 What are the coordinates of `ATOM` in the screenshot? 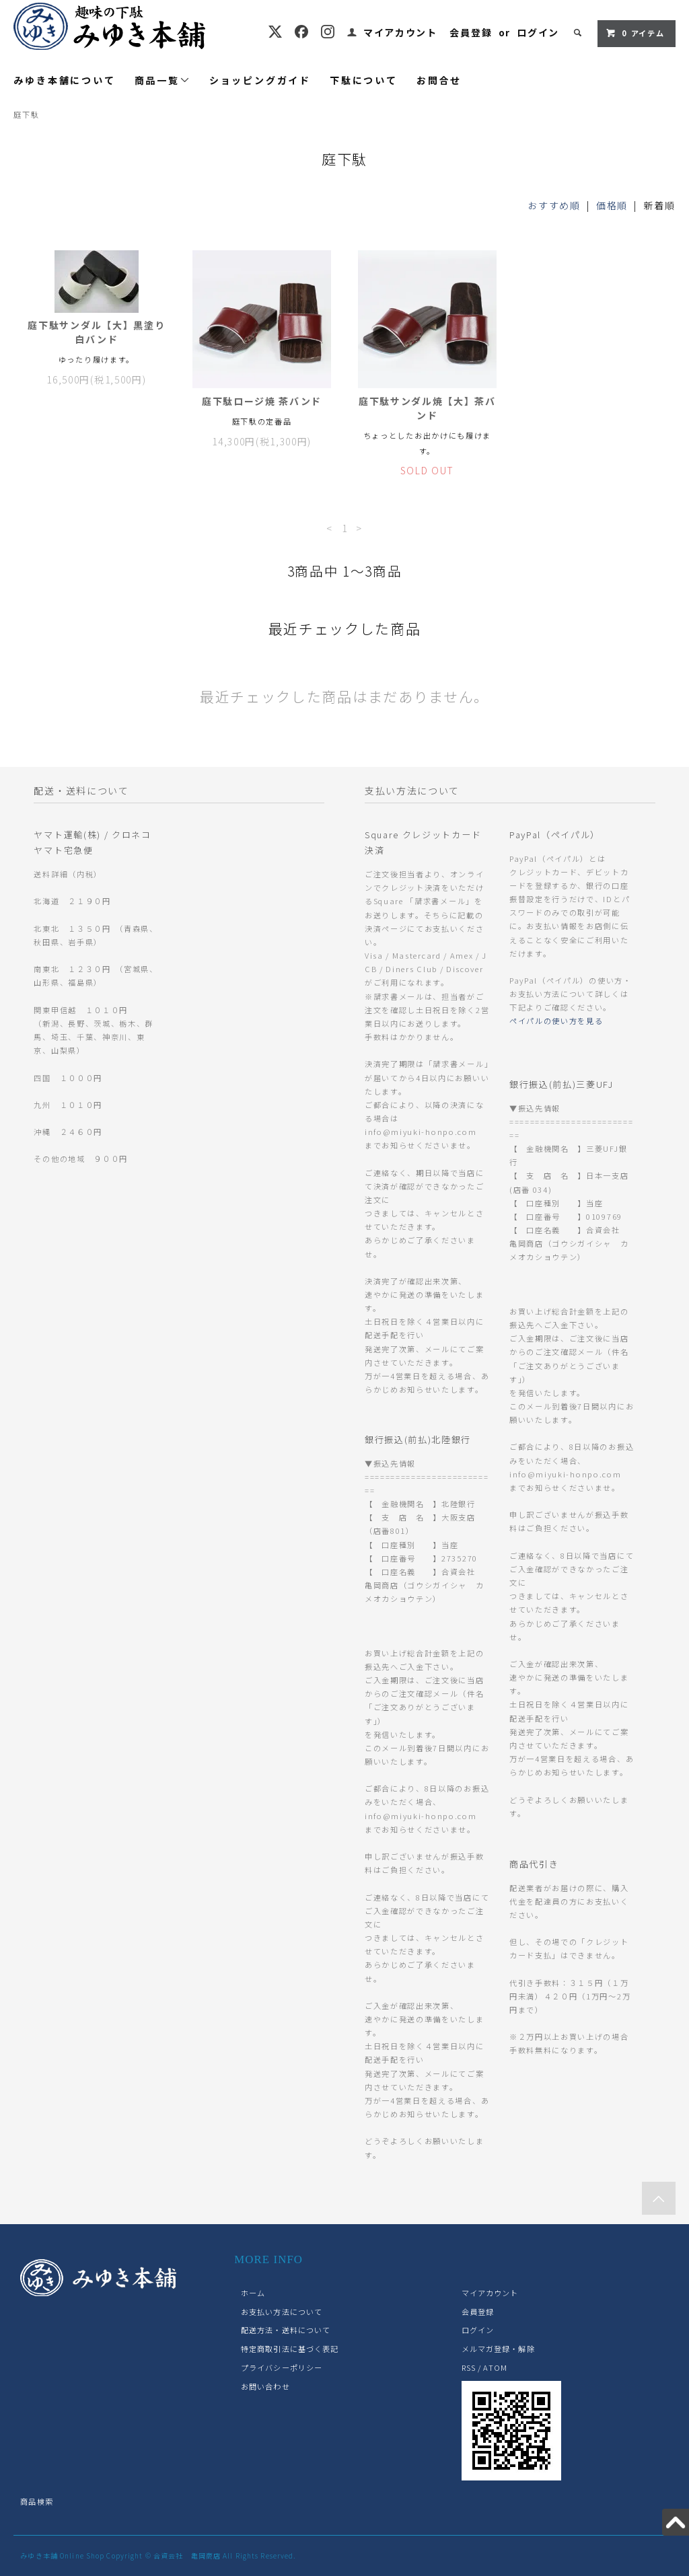 It's located at (495, 2367).